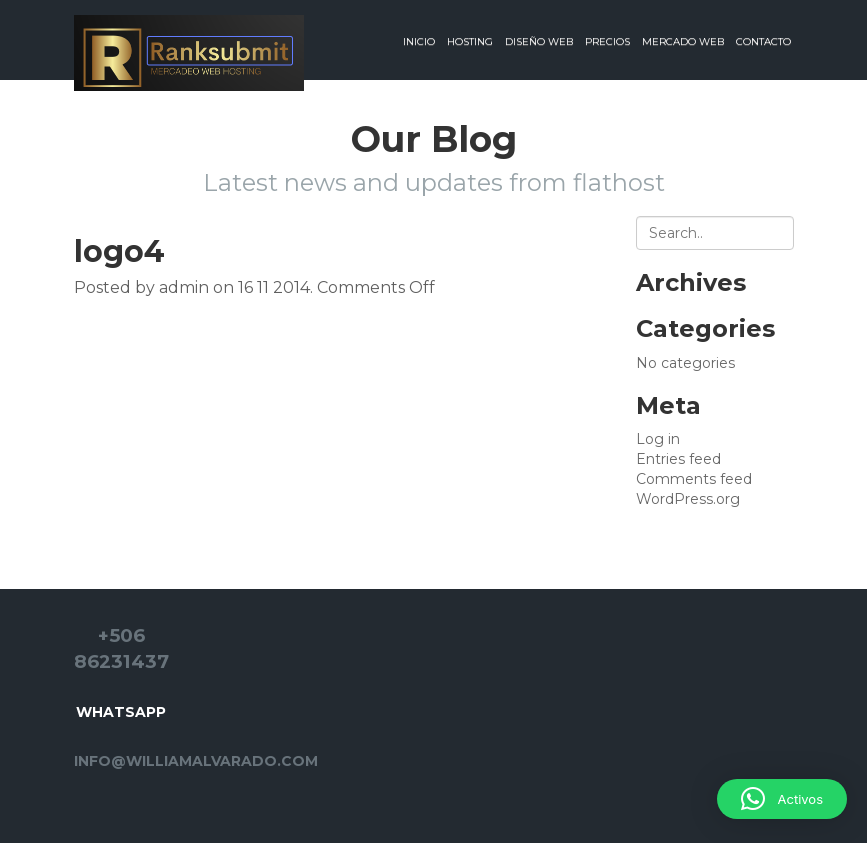 This screenshot has width=867, height=843. I want to click on Hosting, so click(470, 41).